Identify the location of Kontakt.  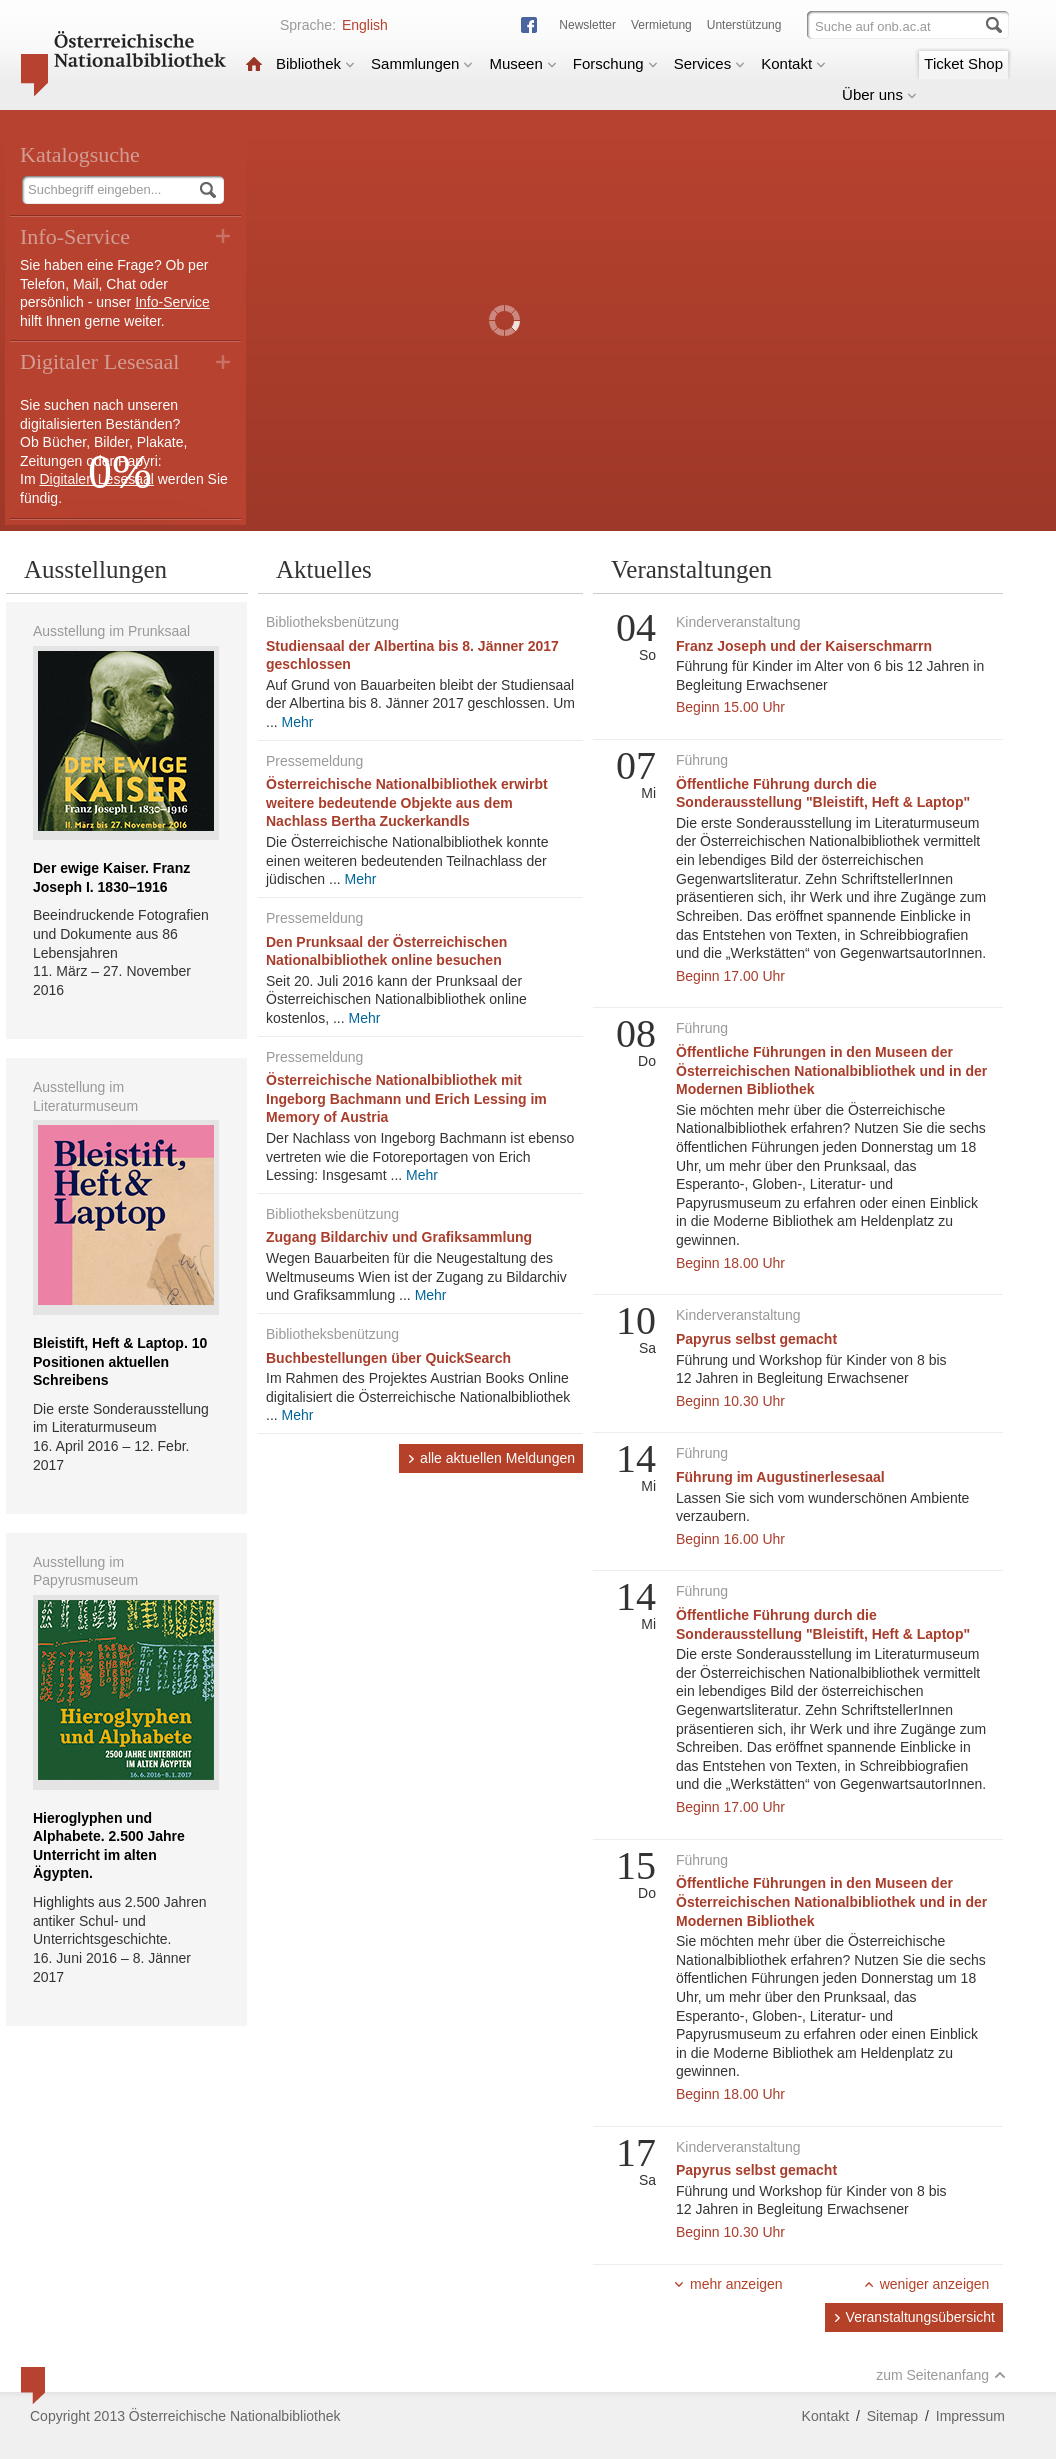
(793, 63).